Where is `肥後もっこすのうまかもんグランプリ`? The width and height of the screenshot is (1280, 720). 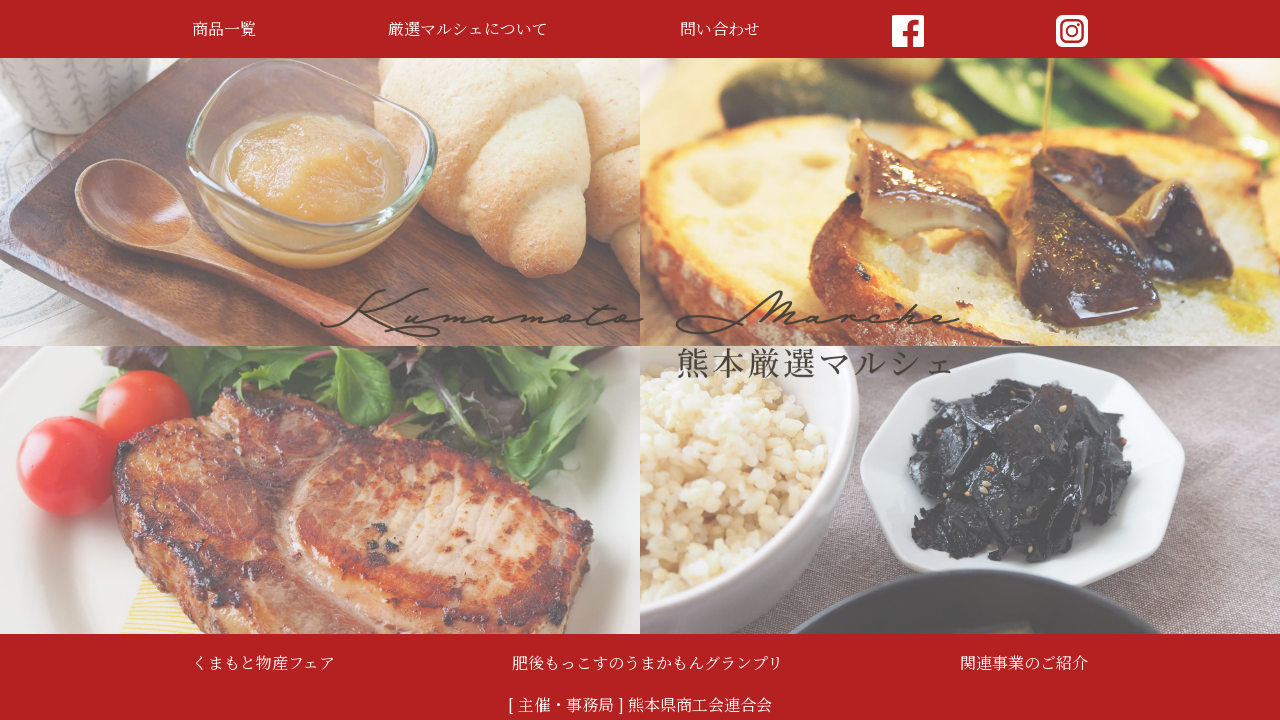
肥後もっこすのうまかもんグランプリ is located at coordinates (647, 662).